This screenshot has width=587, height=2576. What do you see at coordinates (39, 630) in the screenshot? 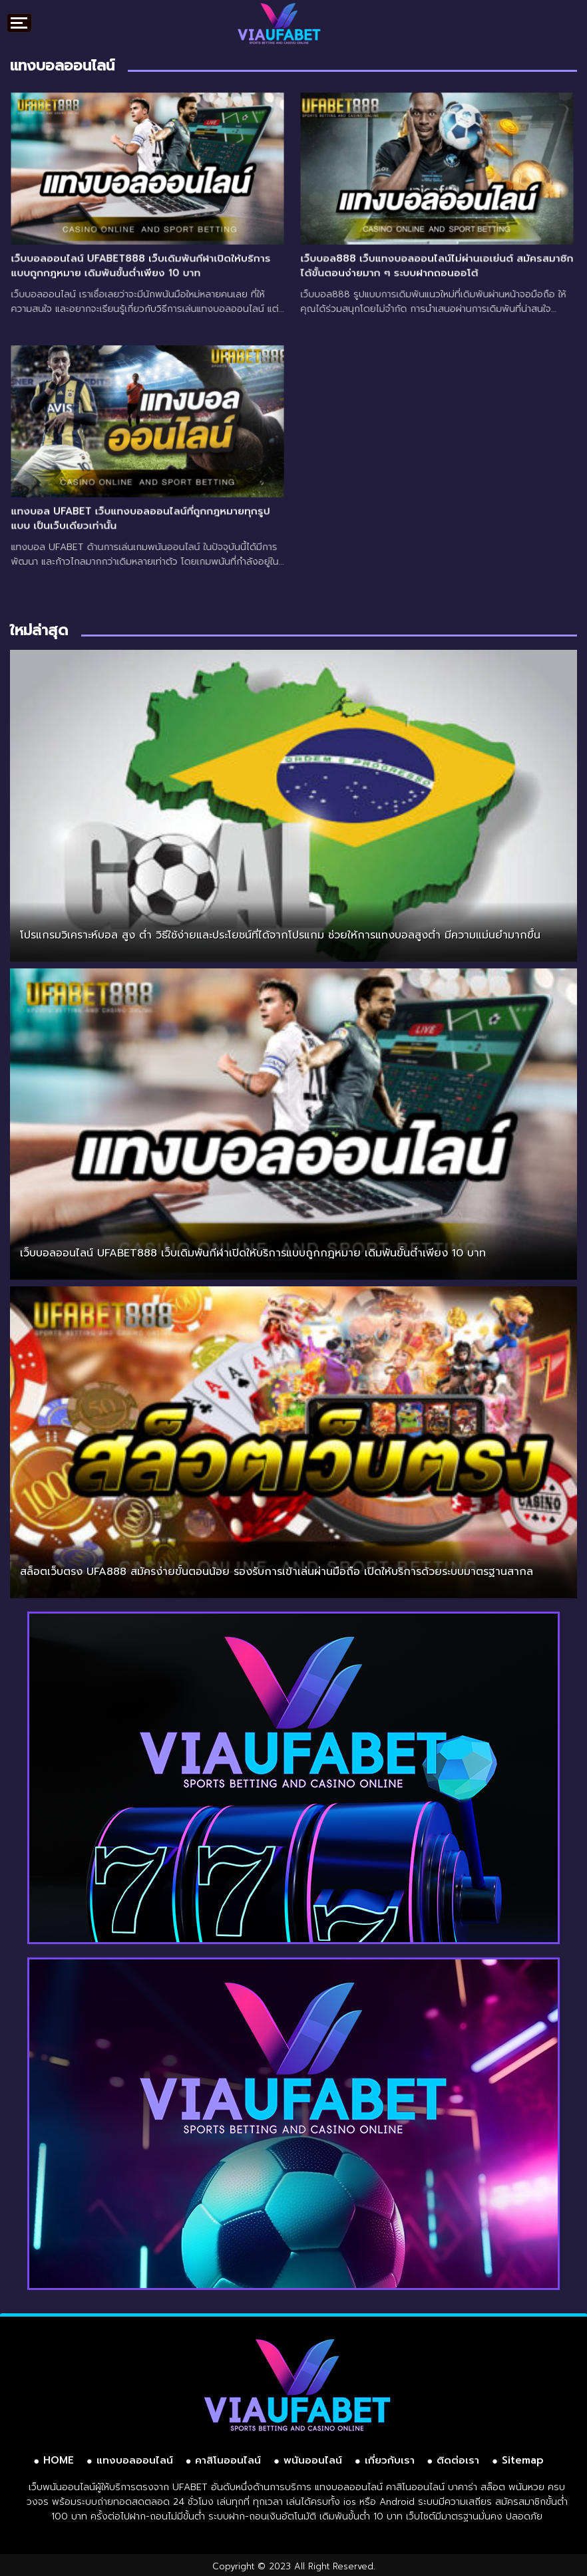
I see `ใหม่ล่าสุด` at bounding box center [39, 630].